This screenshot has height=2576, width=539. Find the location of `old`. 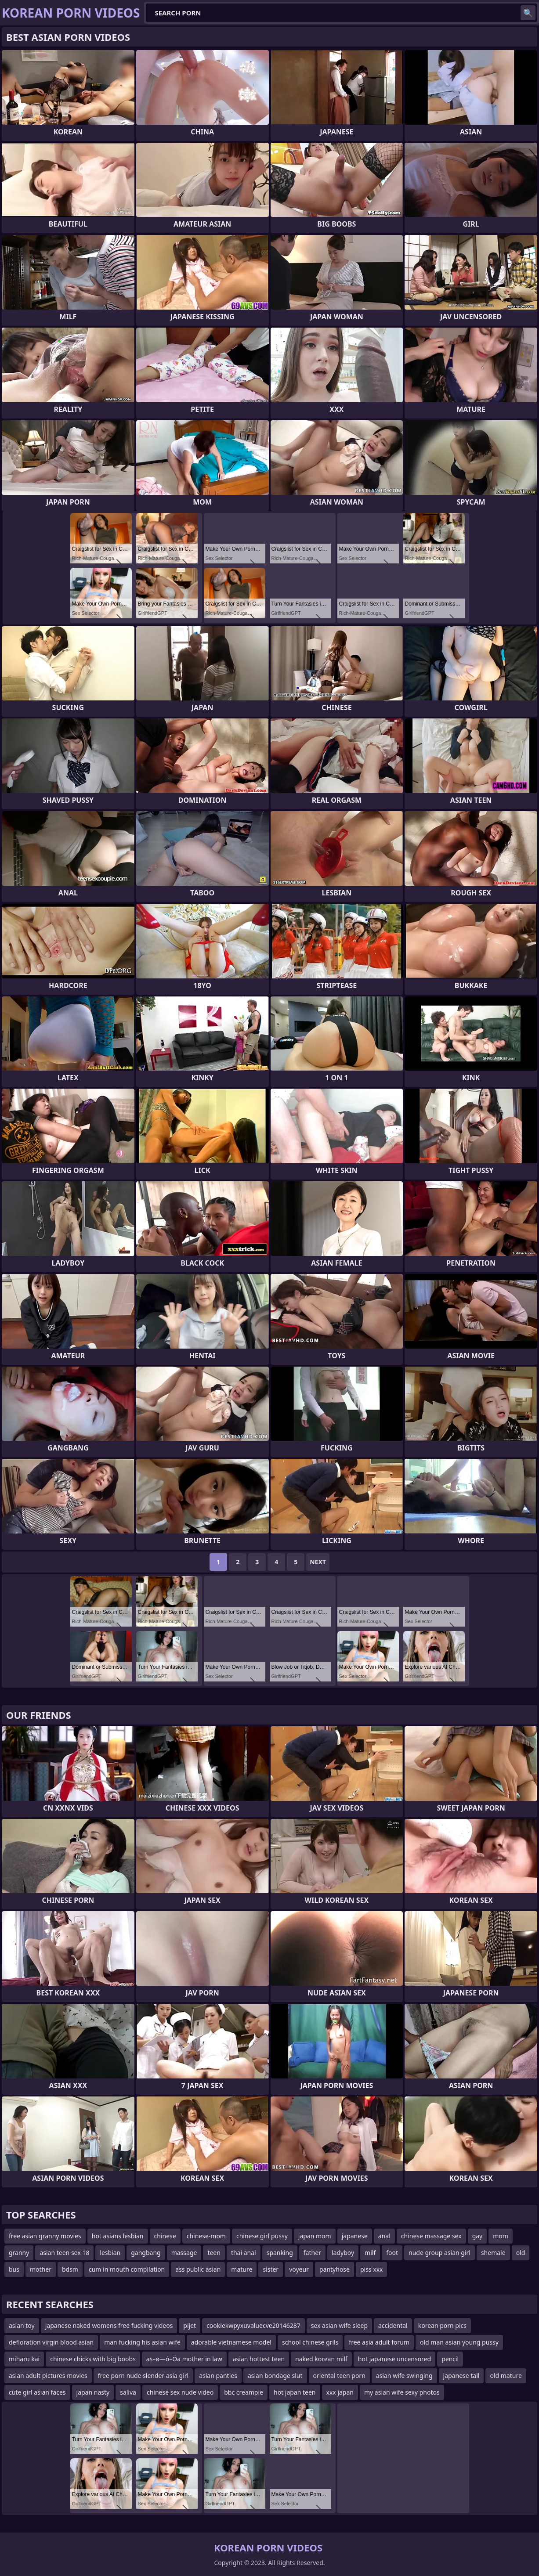

old is located at coordinates (520, 2252).